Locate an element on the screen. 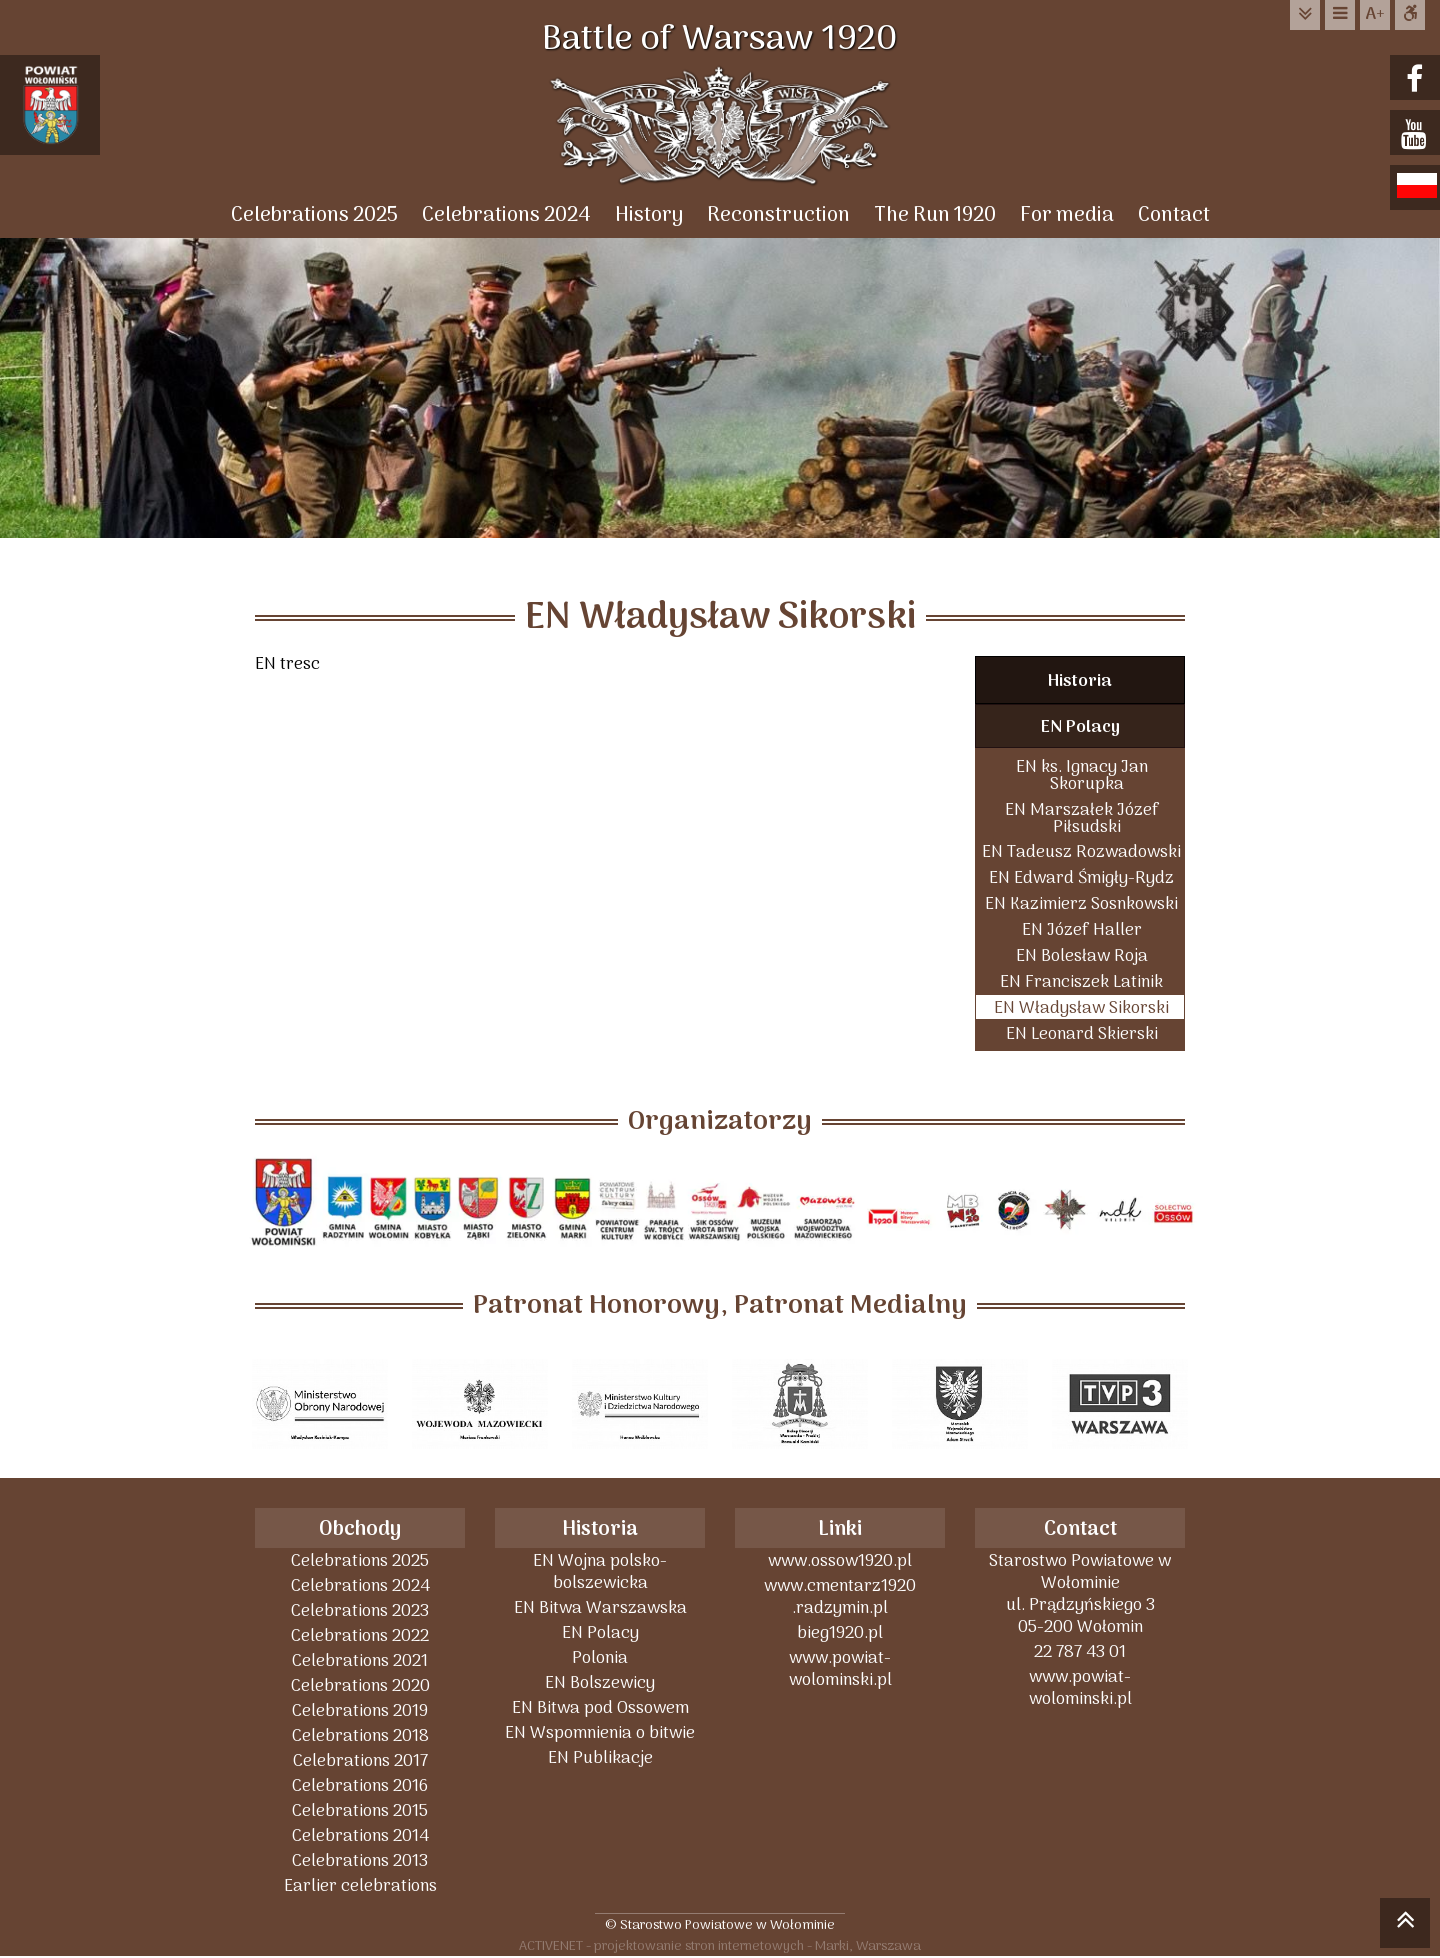 The height and width of the screenshot is (1958, 1440). EN Bolesław Roja is located at coordinates (1082, 955).